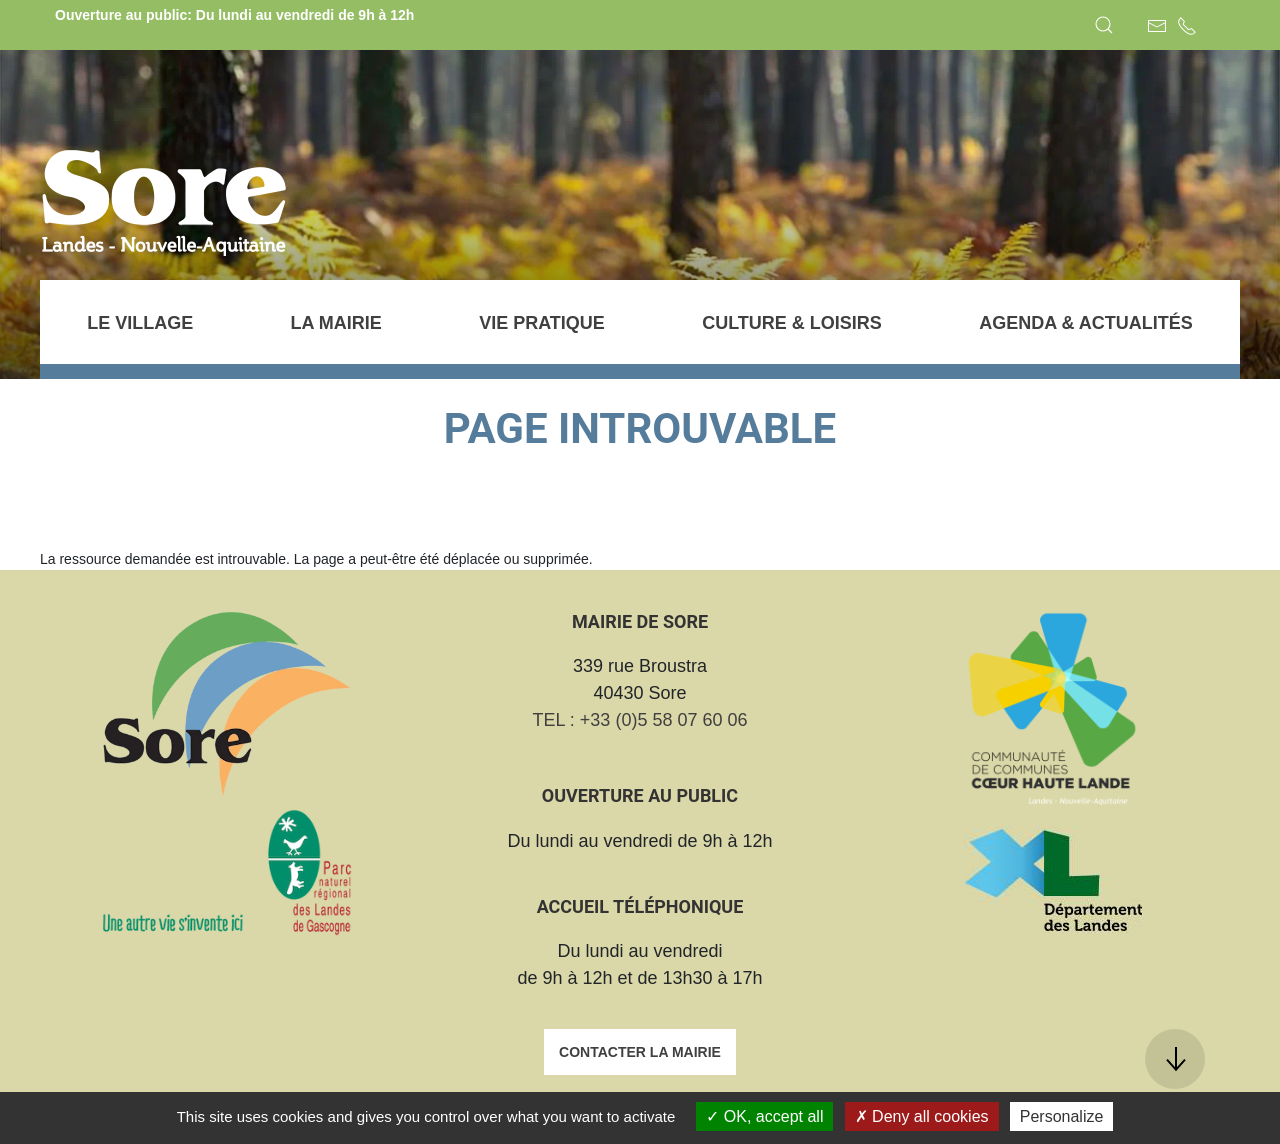 Image resolution: width=1280 pixels, height=1144 pixels. I want to click on Personalize, so click(1062, 1116).